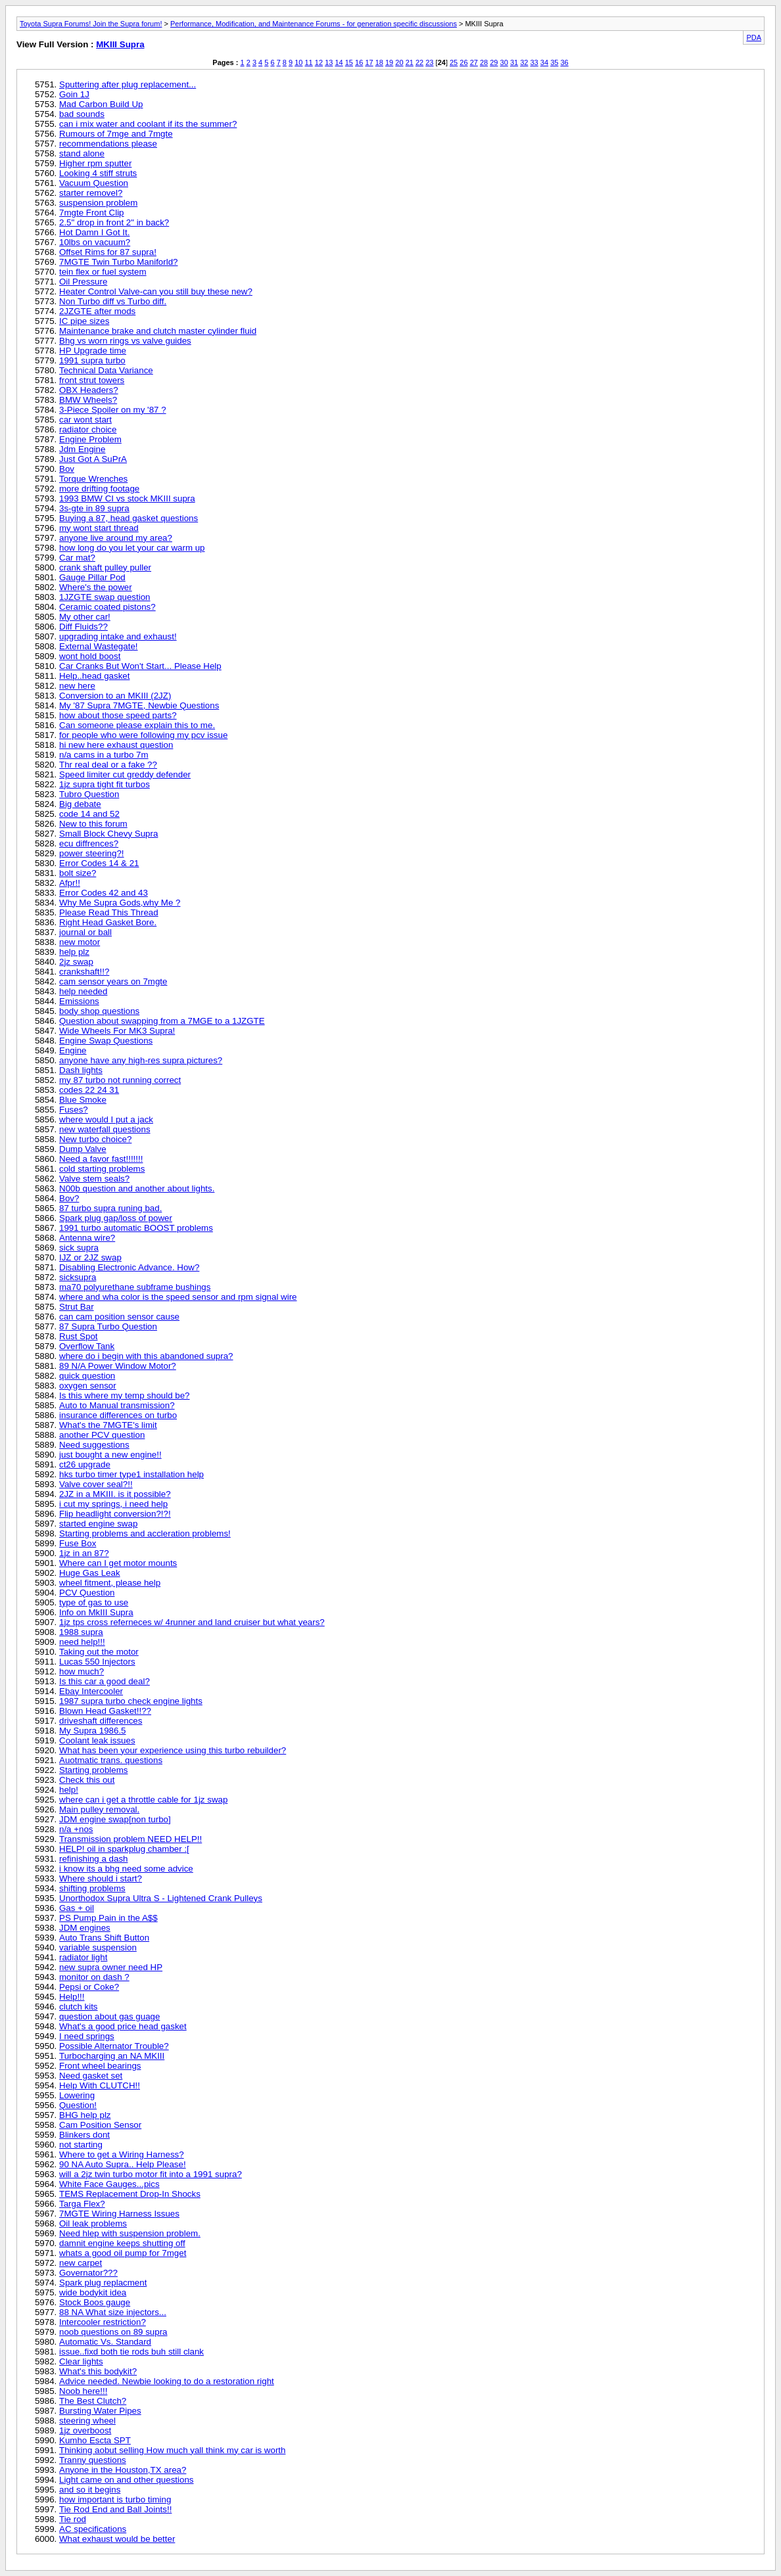 Image resolution: width=781 pixels, height=2576 pixels. What do you see at coordinates (379, 62) in the screenshot?
I see `18` at bounding box center [379, 62].